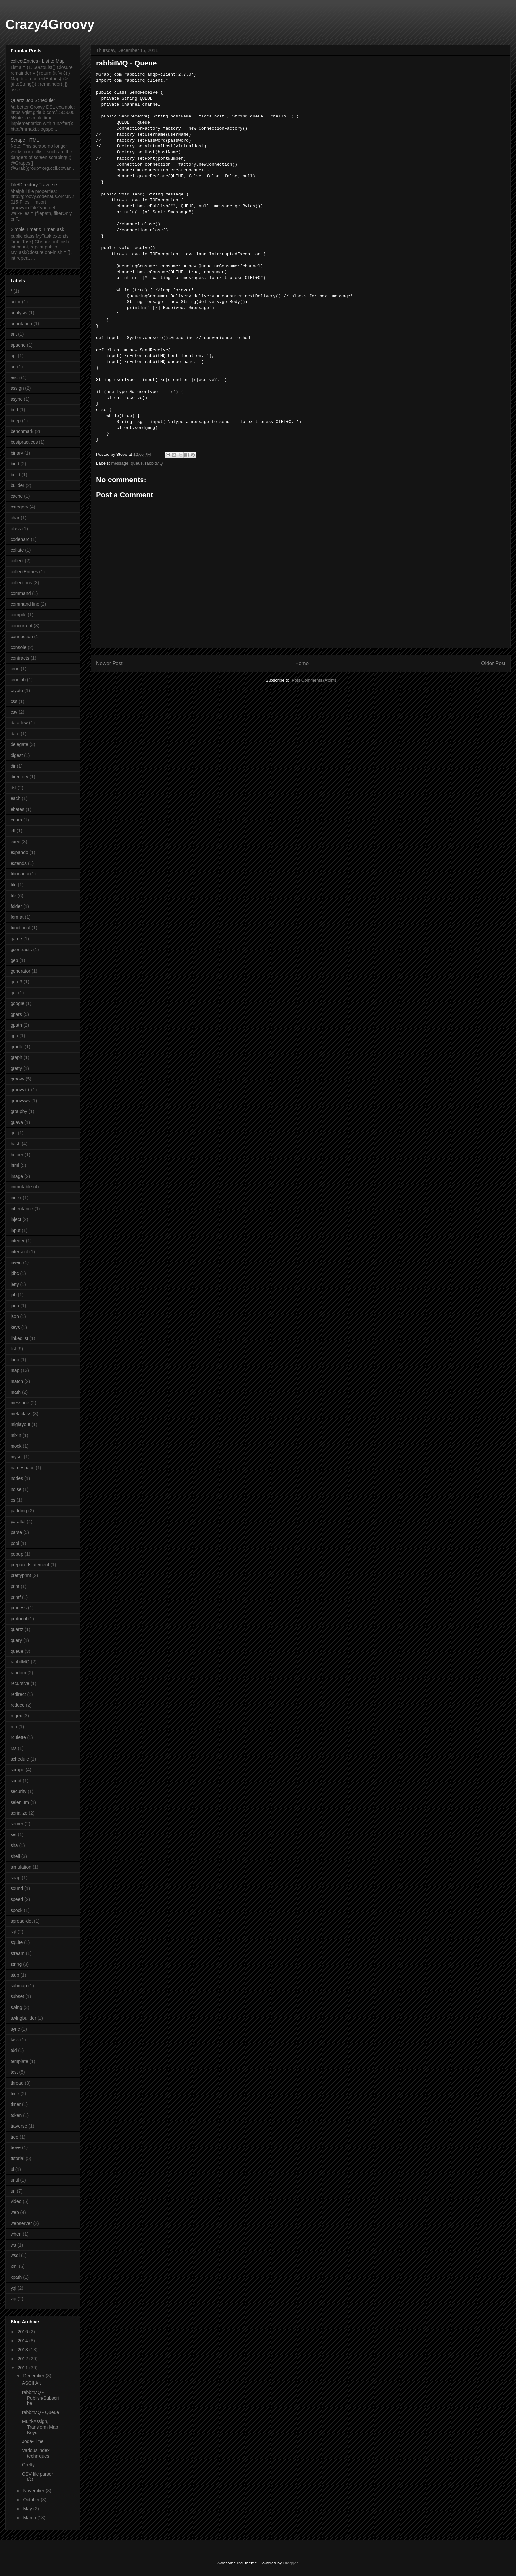 This screenshot has height=2576, width=516. Describe the element at coordinates (16, 1446) in the screenshot. I see `mock` at that location.